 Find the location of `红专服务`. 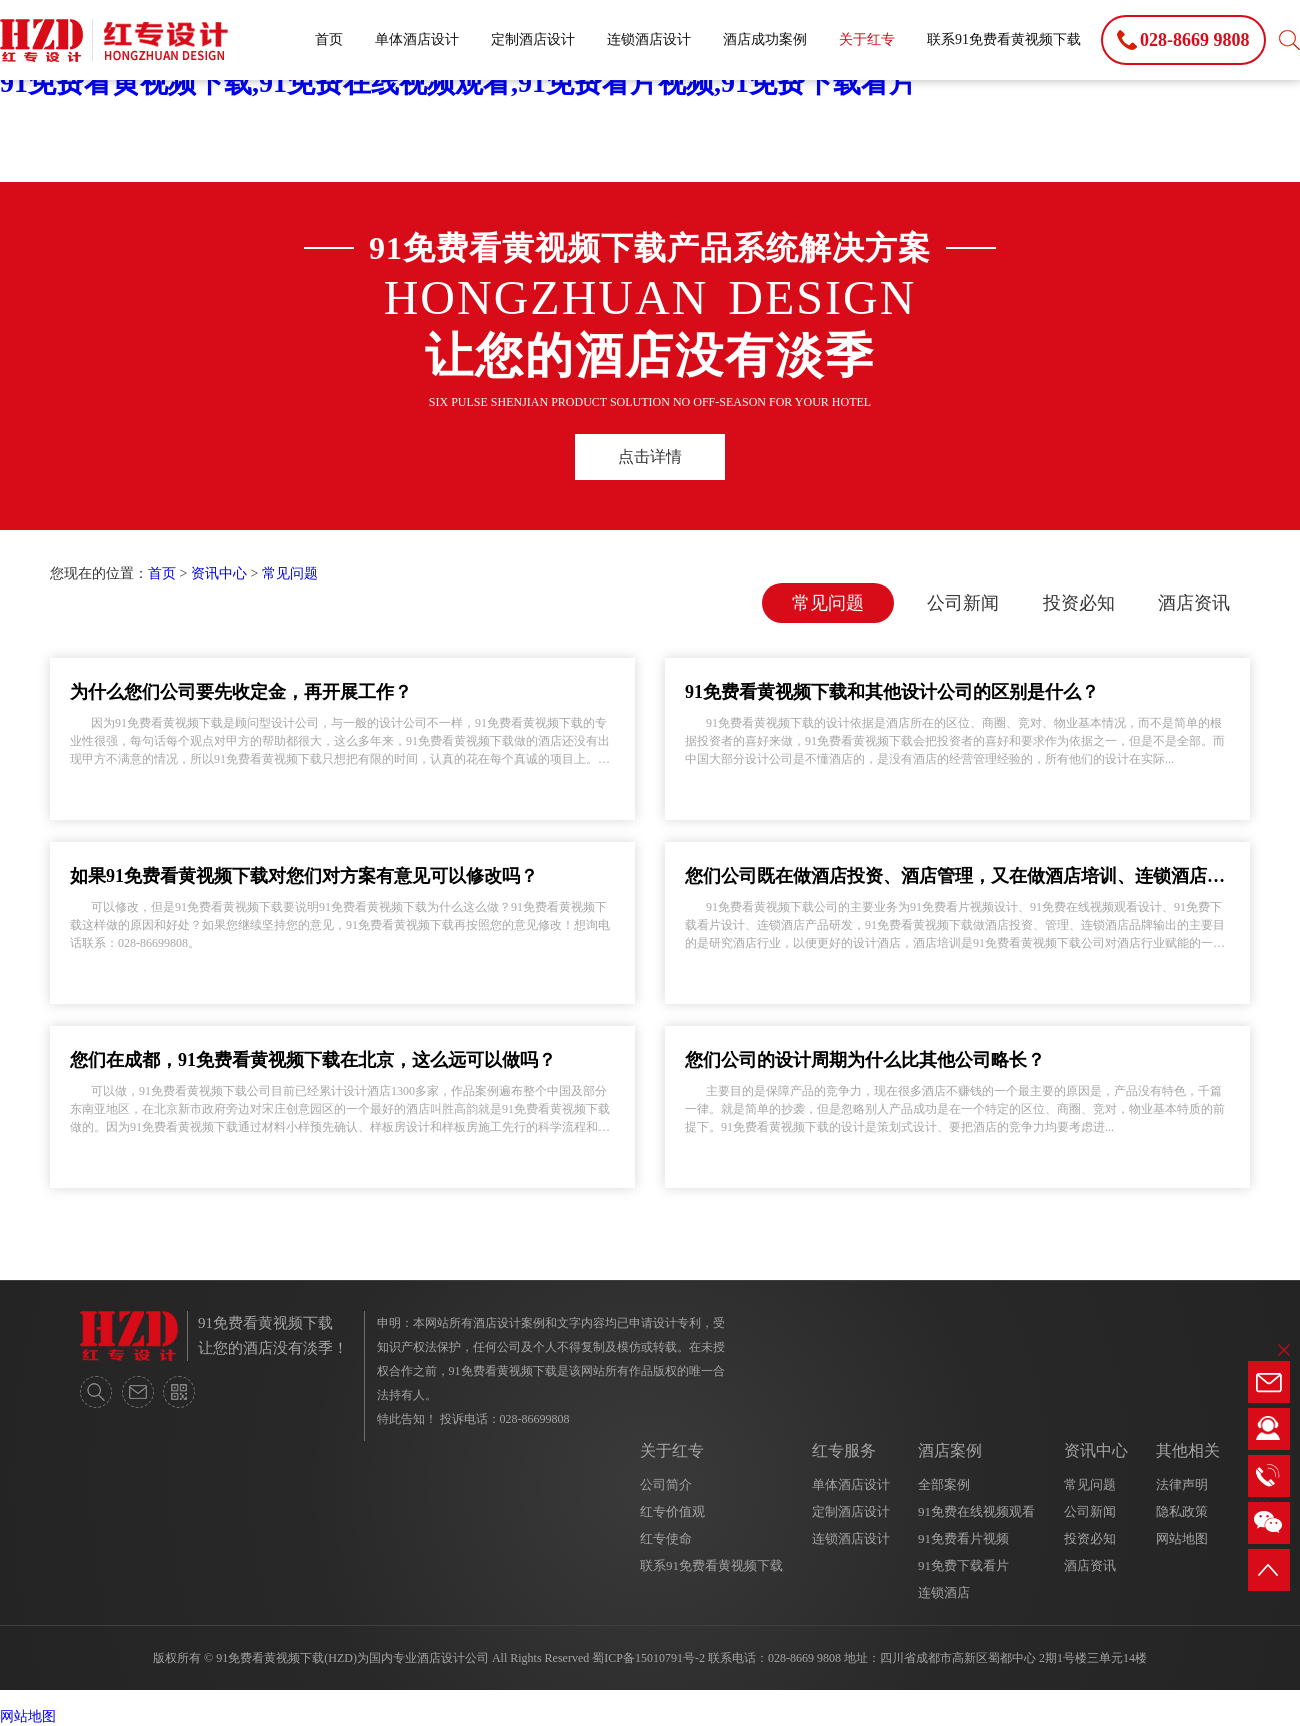

红专服务 is located at coordinates (844, 1450).